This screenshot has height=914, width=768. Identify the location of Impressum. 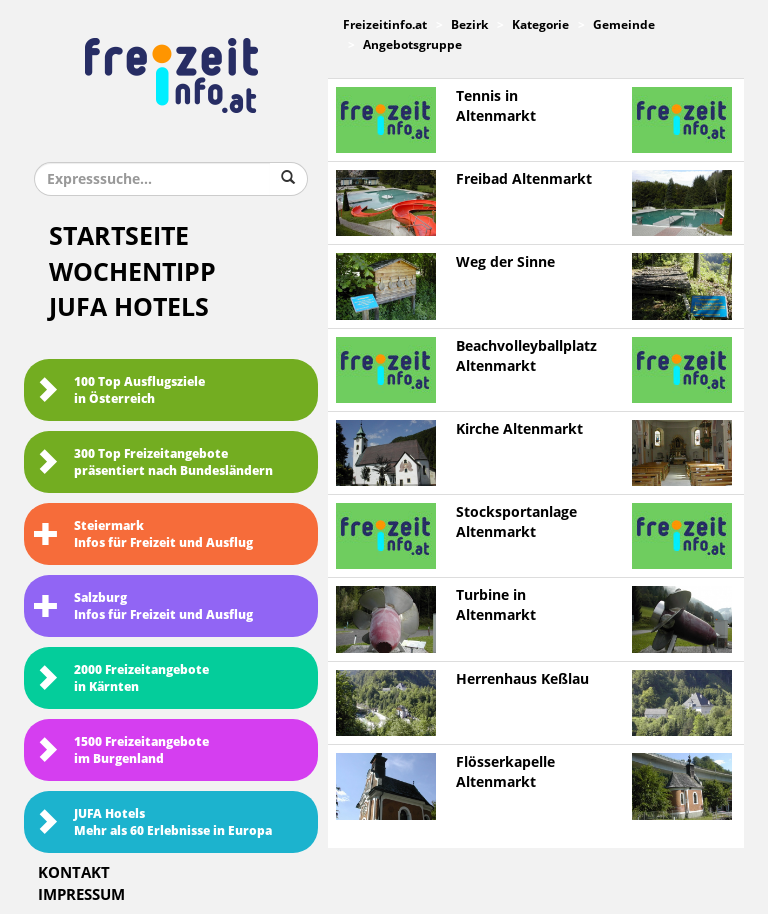
(81, 895).